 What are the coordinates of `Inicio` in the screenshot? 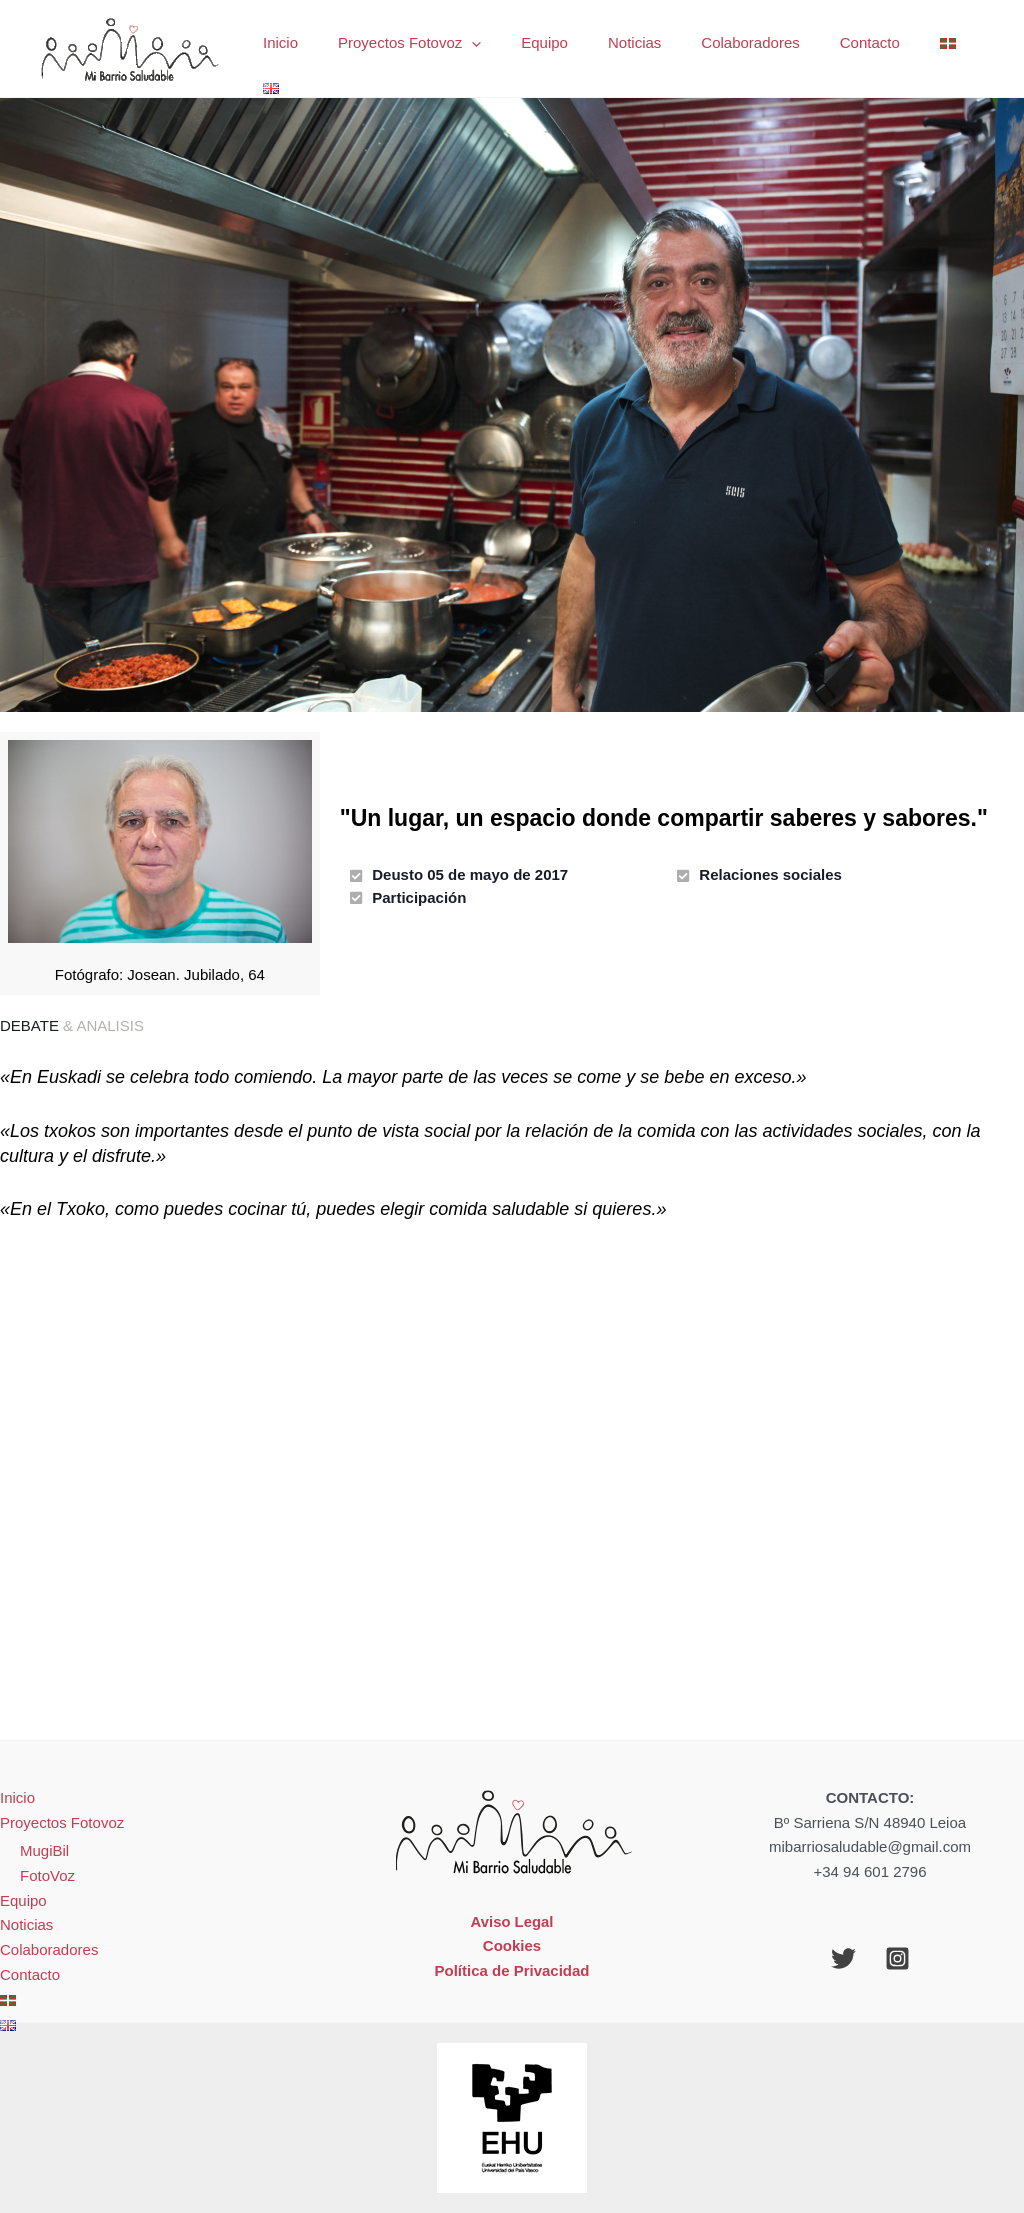 It's located at (312, 48).